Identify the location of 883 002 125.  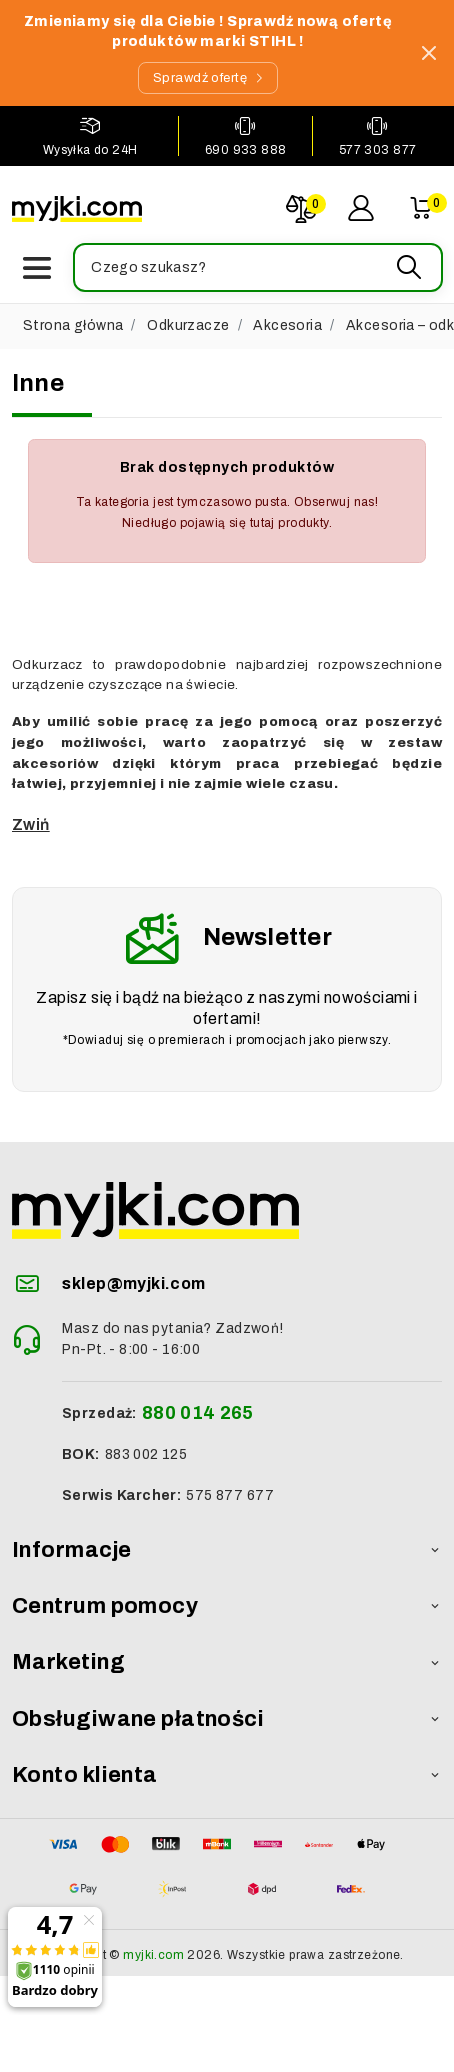
(146, 1454).